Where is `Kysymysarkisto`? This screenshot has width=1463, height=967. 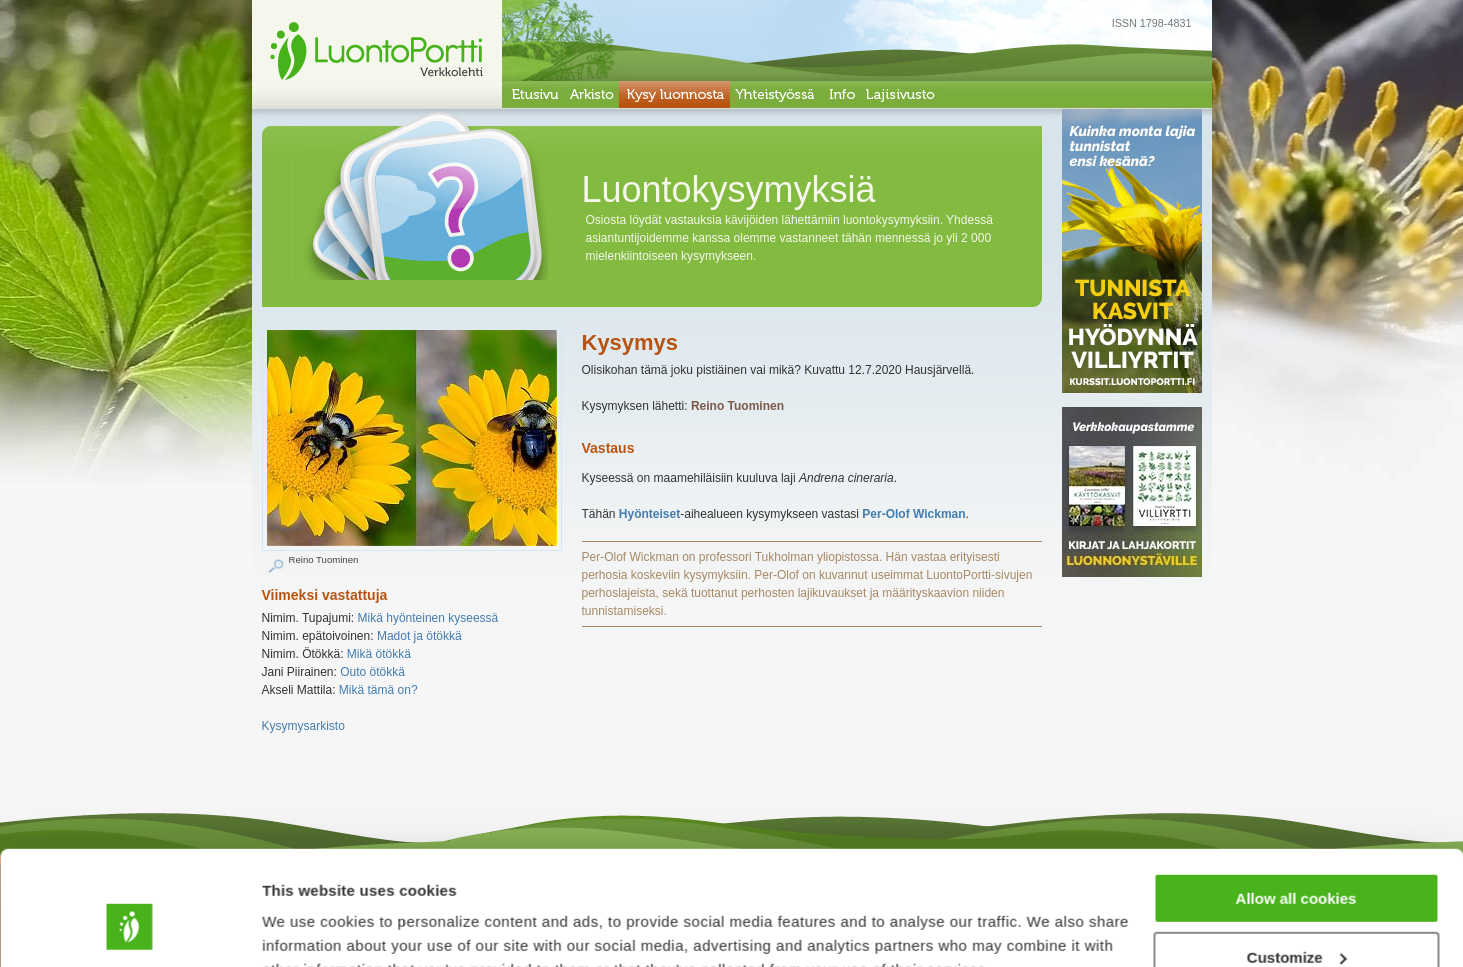
Kysymysarkisto is located at coordinates (303, 726).